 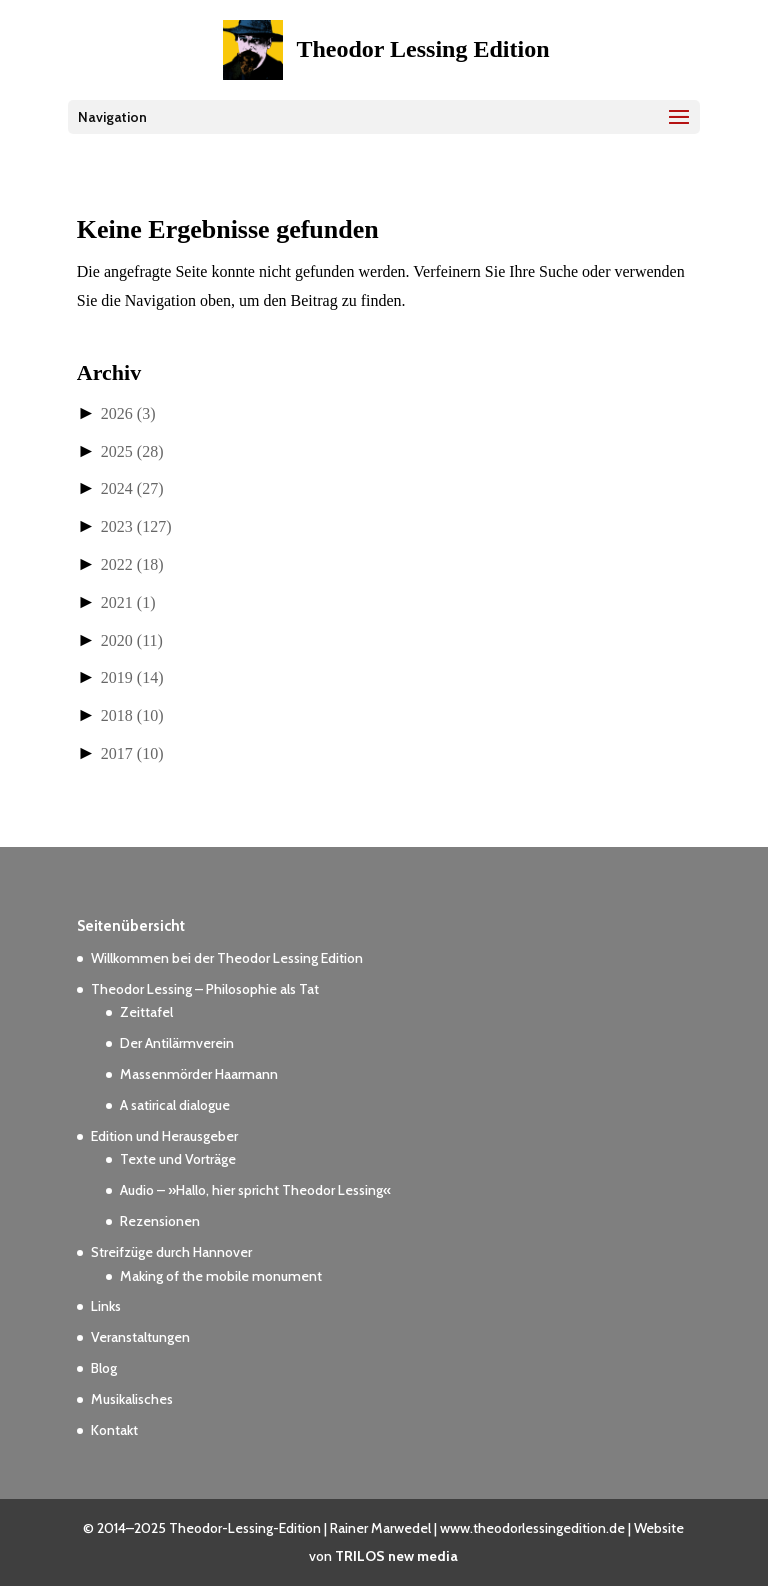 What do you see at coordinates (164, 1136) in the screenshot?
I see `Edition und Herausgeber` at bounding box center [164, 1136].